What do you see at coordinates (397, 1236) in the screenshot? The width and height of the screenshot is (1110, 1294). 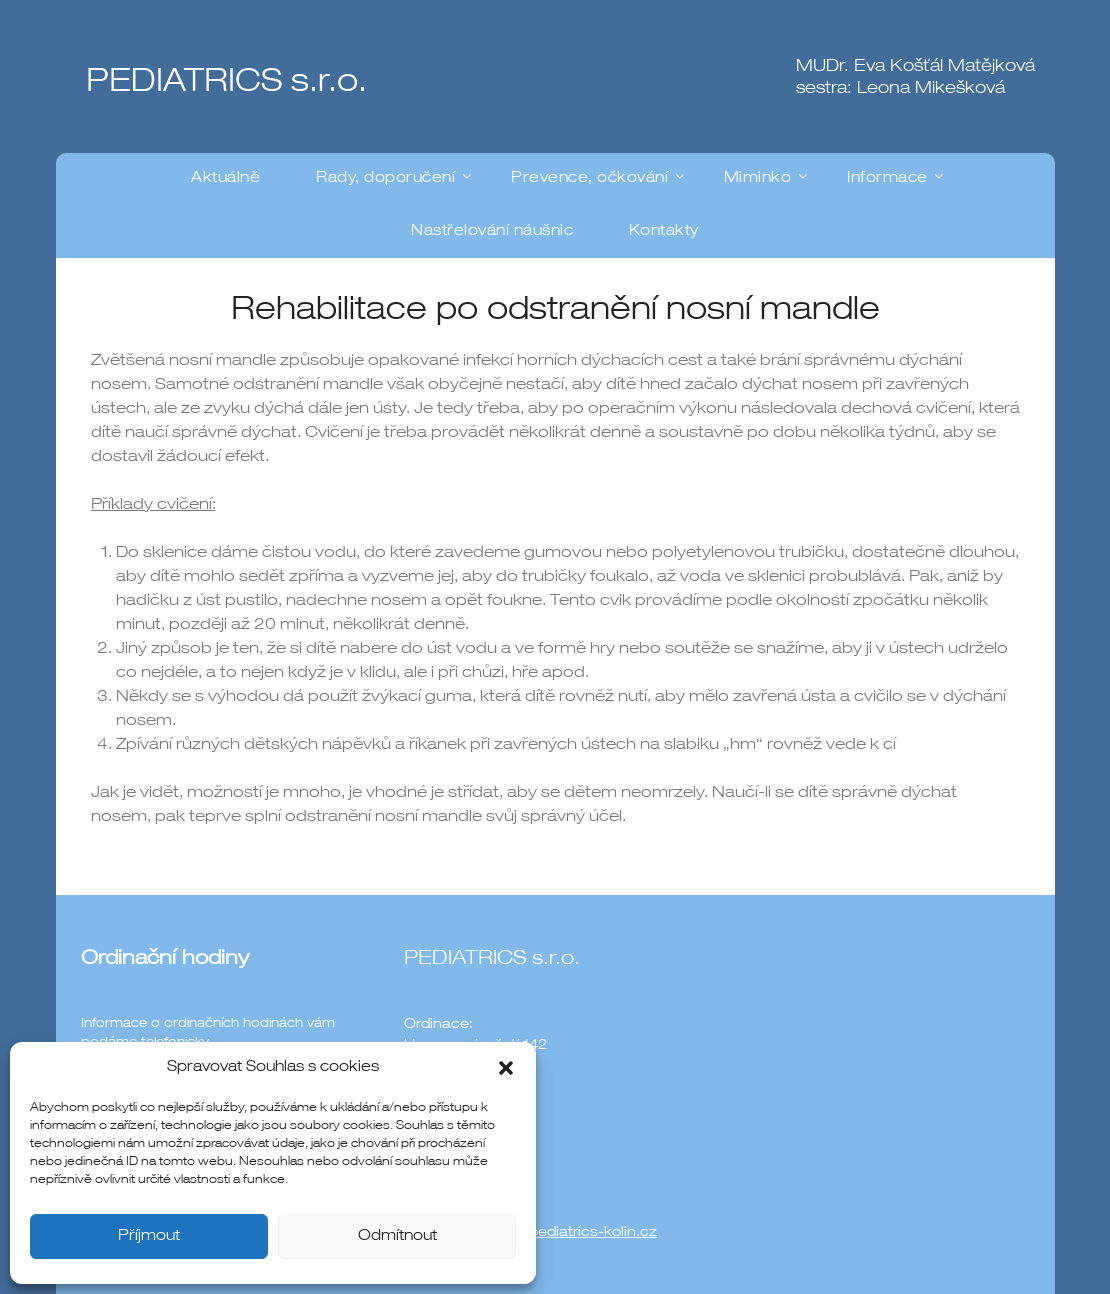 I see `Odmítnout` at bounding box center [397, 1236].